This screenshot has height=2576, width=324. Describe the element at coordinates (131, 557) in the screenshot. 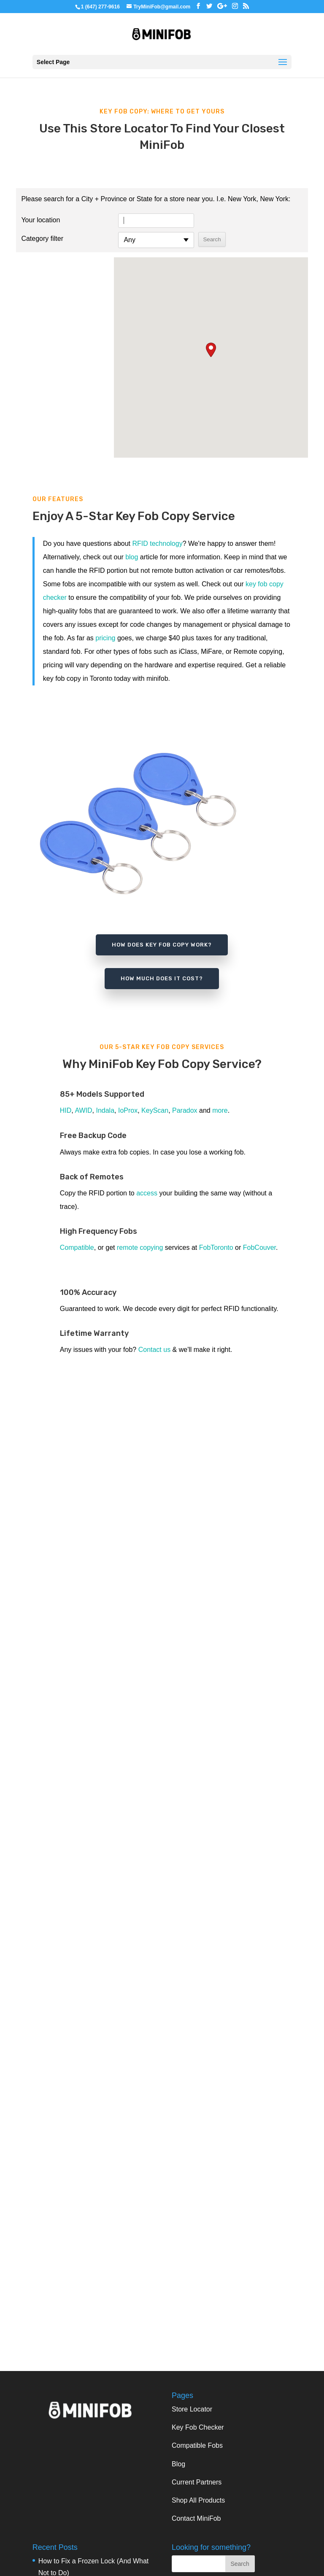

I see `blog` at that location.